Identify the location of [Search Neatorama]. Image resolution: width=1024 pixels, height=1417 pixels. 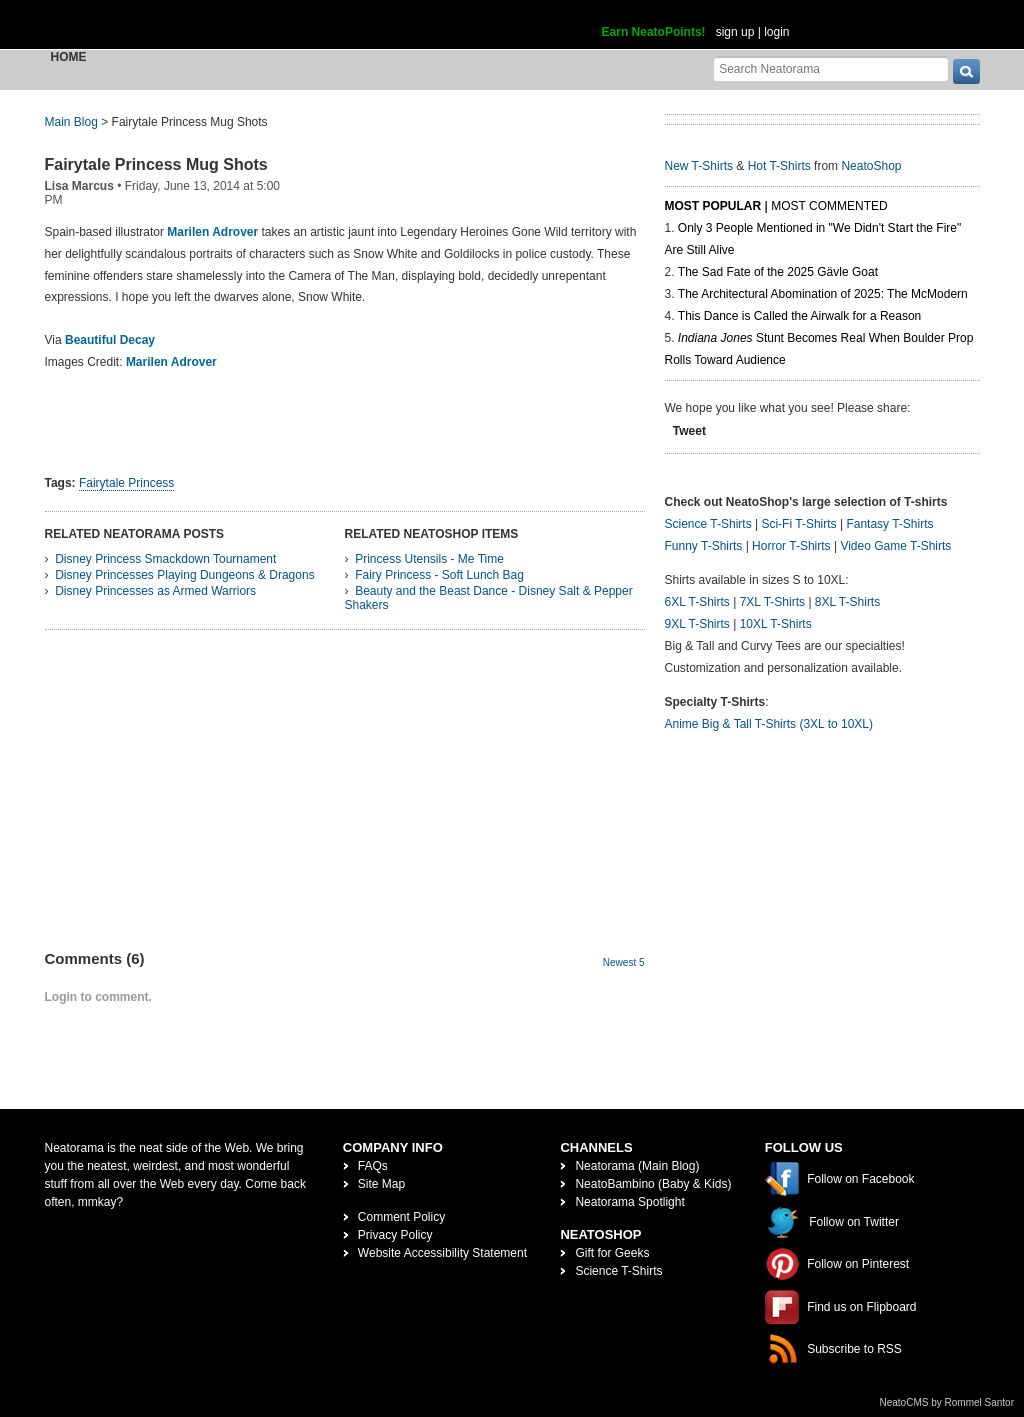
(831, 68).